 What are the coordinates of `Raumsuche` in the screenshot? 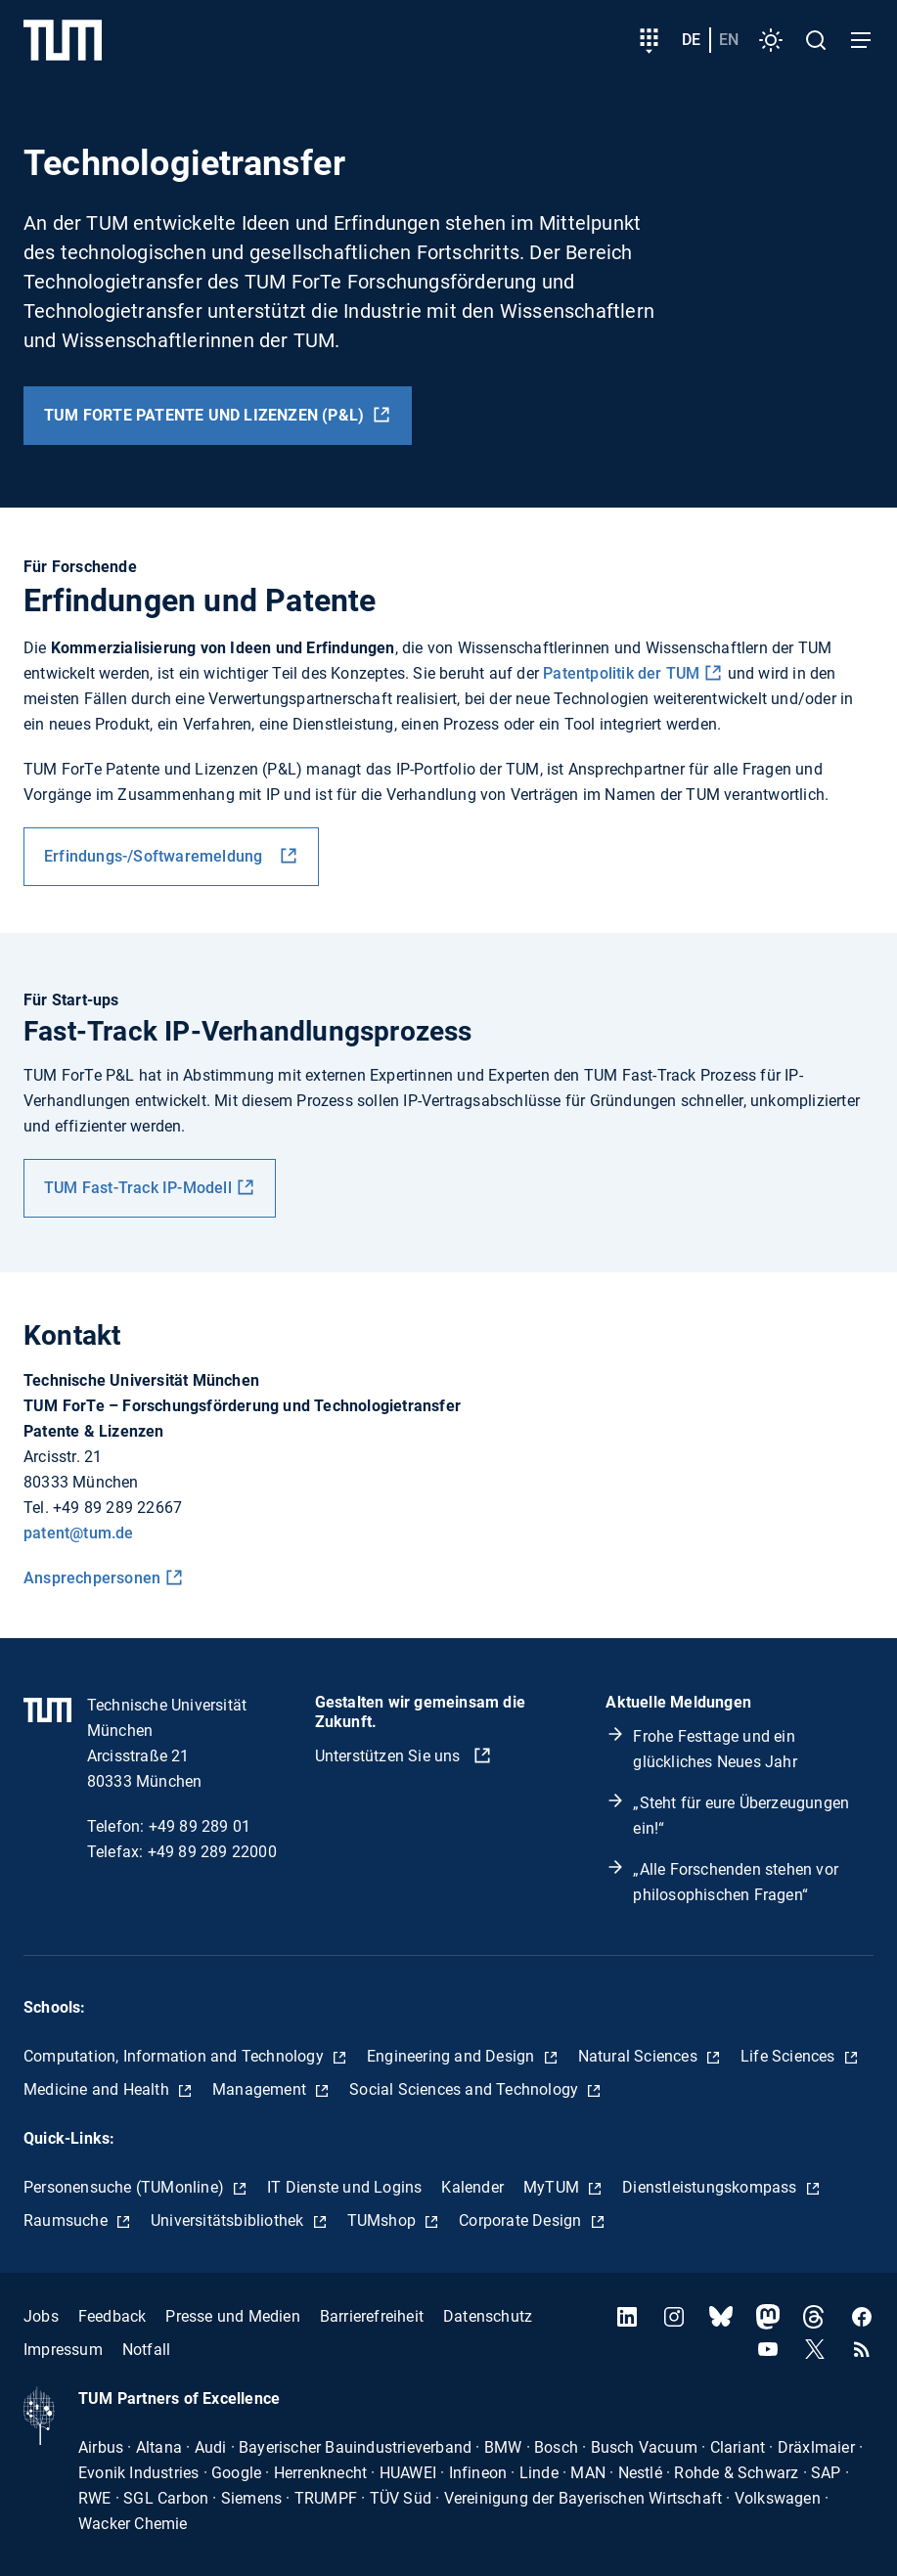 It's located at (67, 2220).